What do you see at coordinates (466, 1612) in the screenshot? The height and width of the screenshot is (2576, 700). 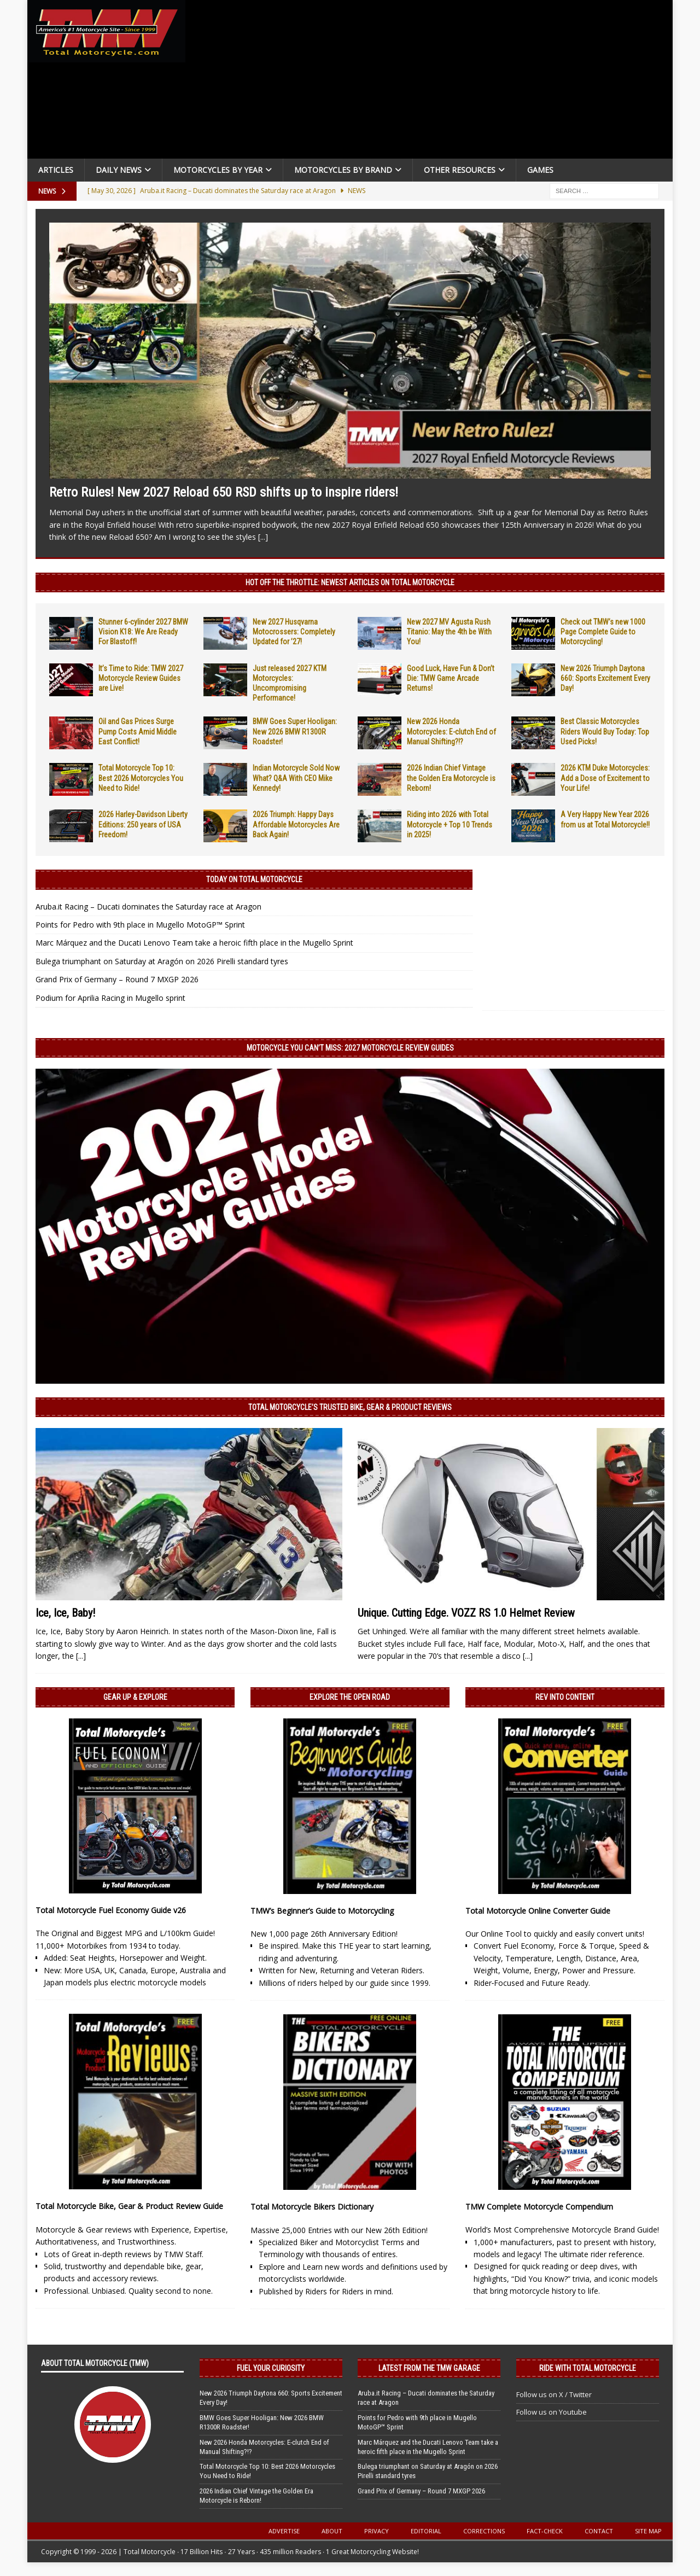 I see `Unique. Cutting Edge. VOZZ RS 1.0 Helmet Review` at bounding box center [466, 1612].